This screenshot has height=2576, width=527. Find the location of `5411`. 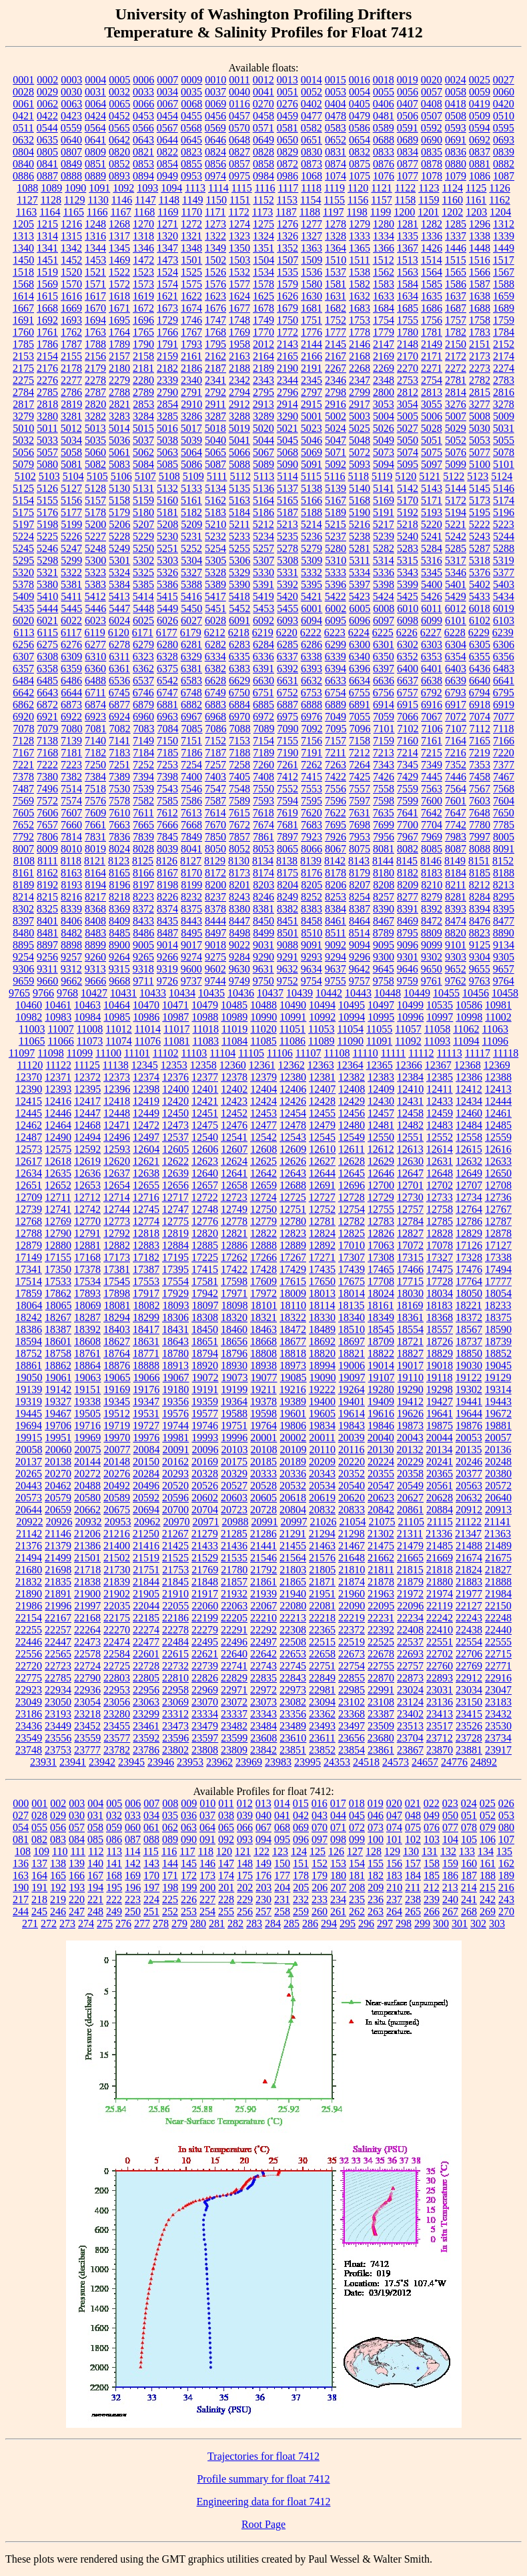

5411 is located at coordinates (71, 596).